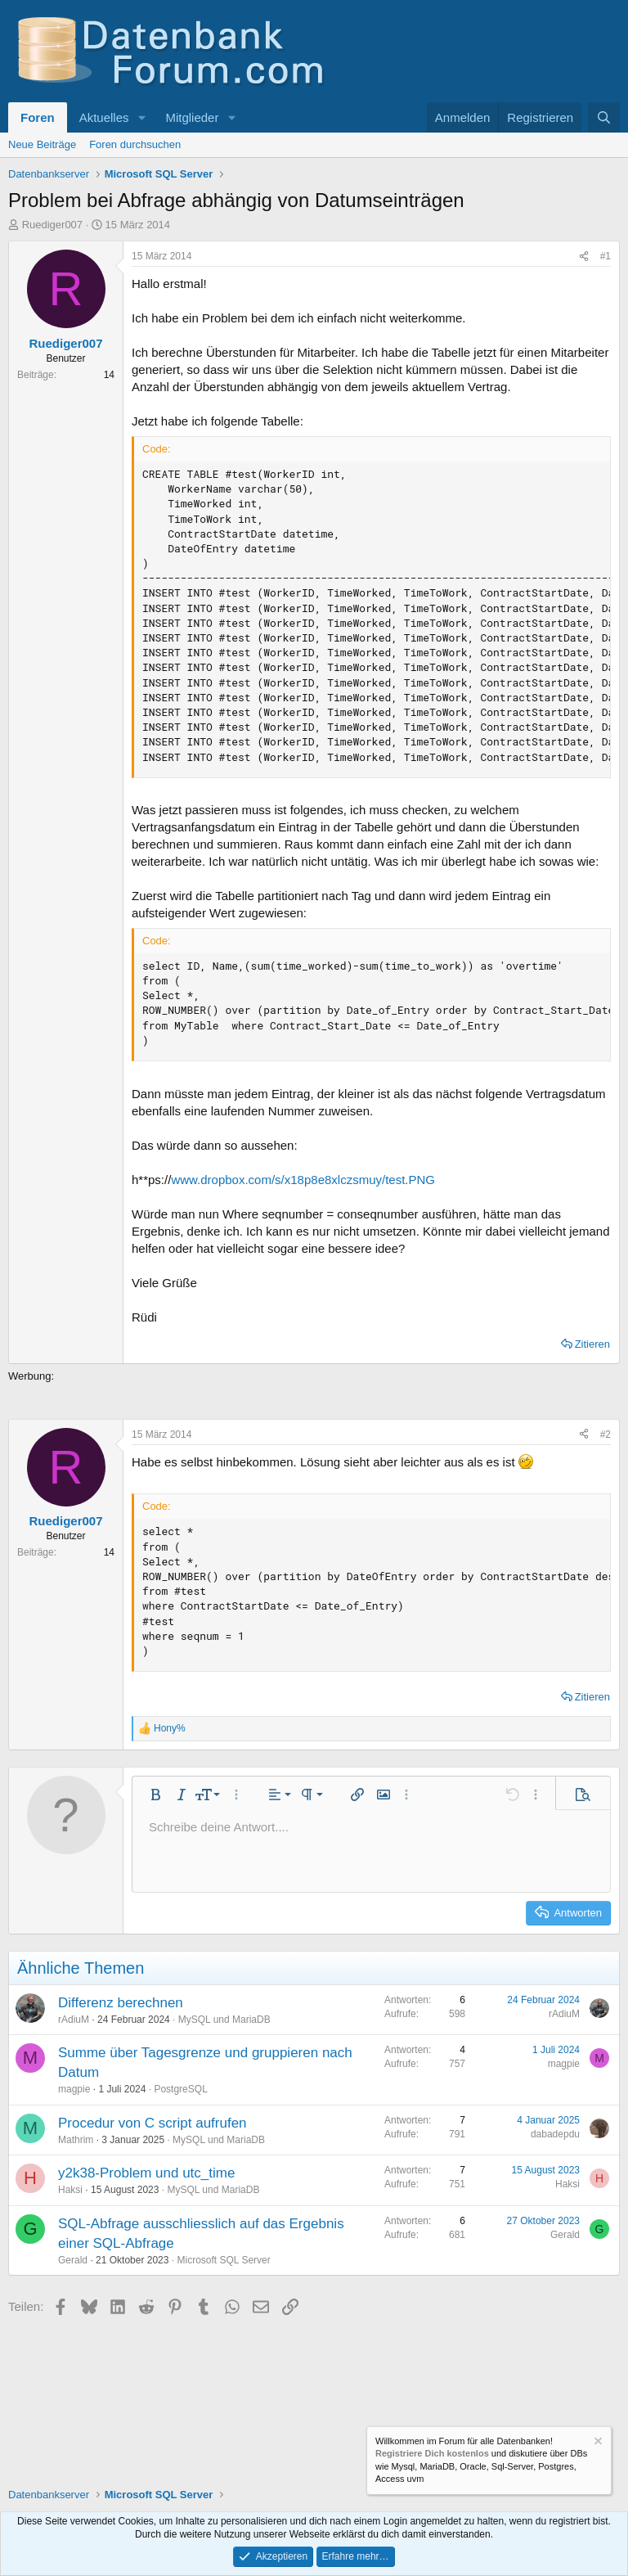  I want to click on PostgreSQL, so click(180, 2089).